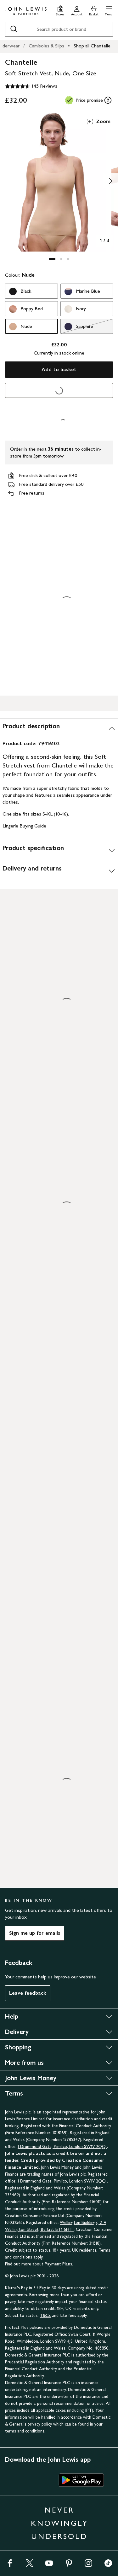 Image resolution: width=118 pixels, height=2576 pixels. I want to click on Find out more about Payment Plans., so click(39, 2264).